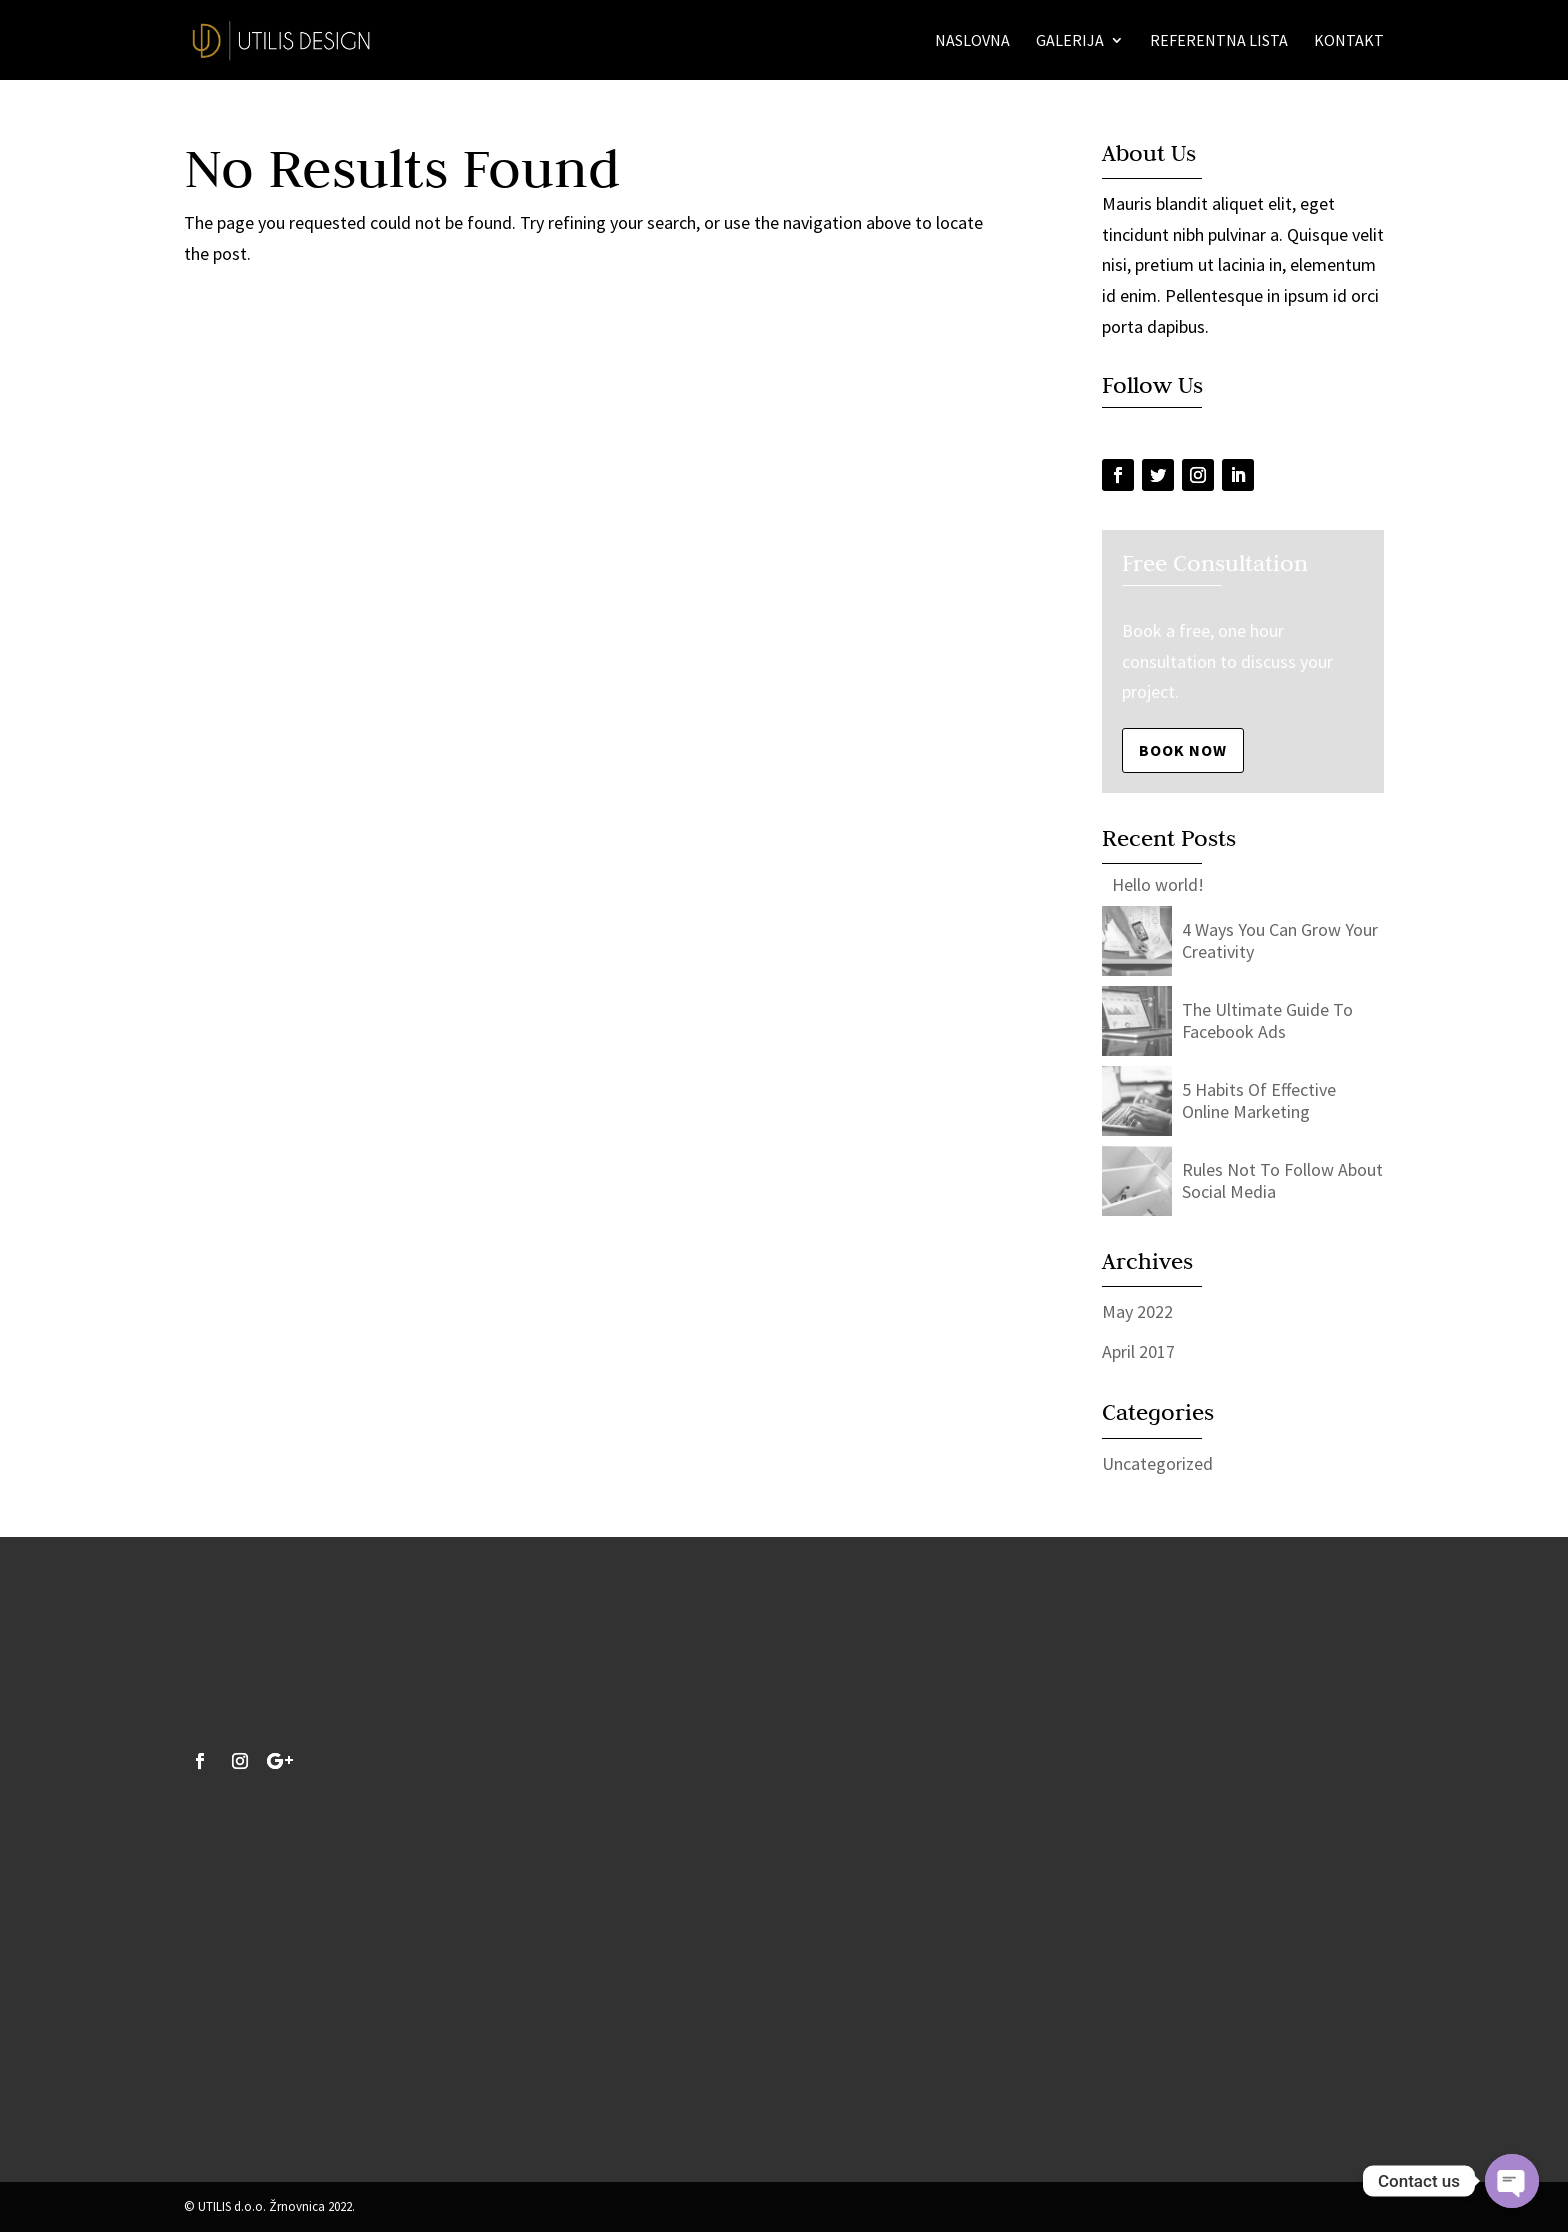  Describe the element at coordinates (264, 2089) in the screenshot. I see `info@utilis-design.hr` at that location.